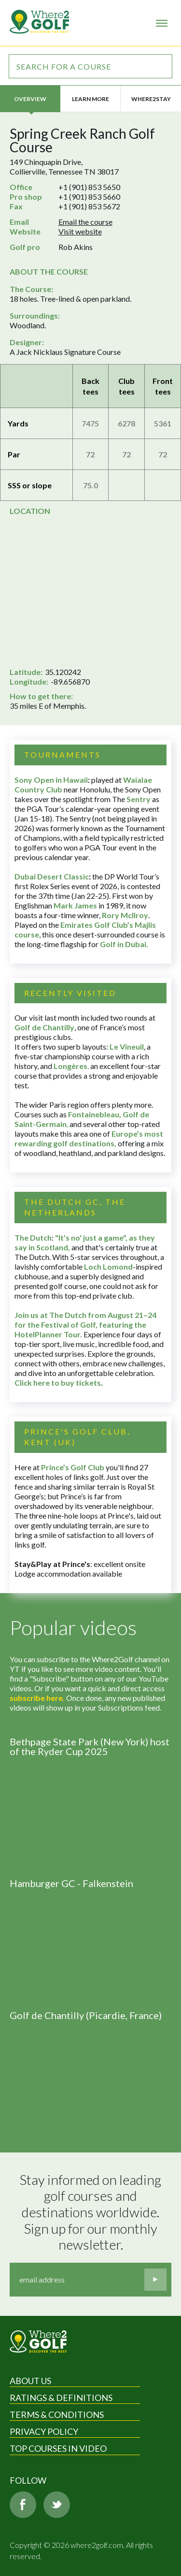 The height and width of the screenshot is (2576, 181). I want to click on Terms & Conditions, so click(57, 2414).